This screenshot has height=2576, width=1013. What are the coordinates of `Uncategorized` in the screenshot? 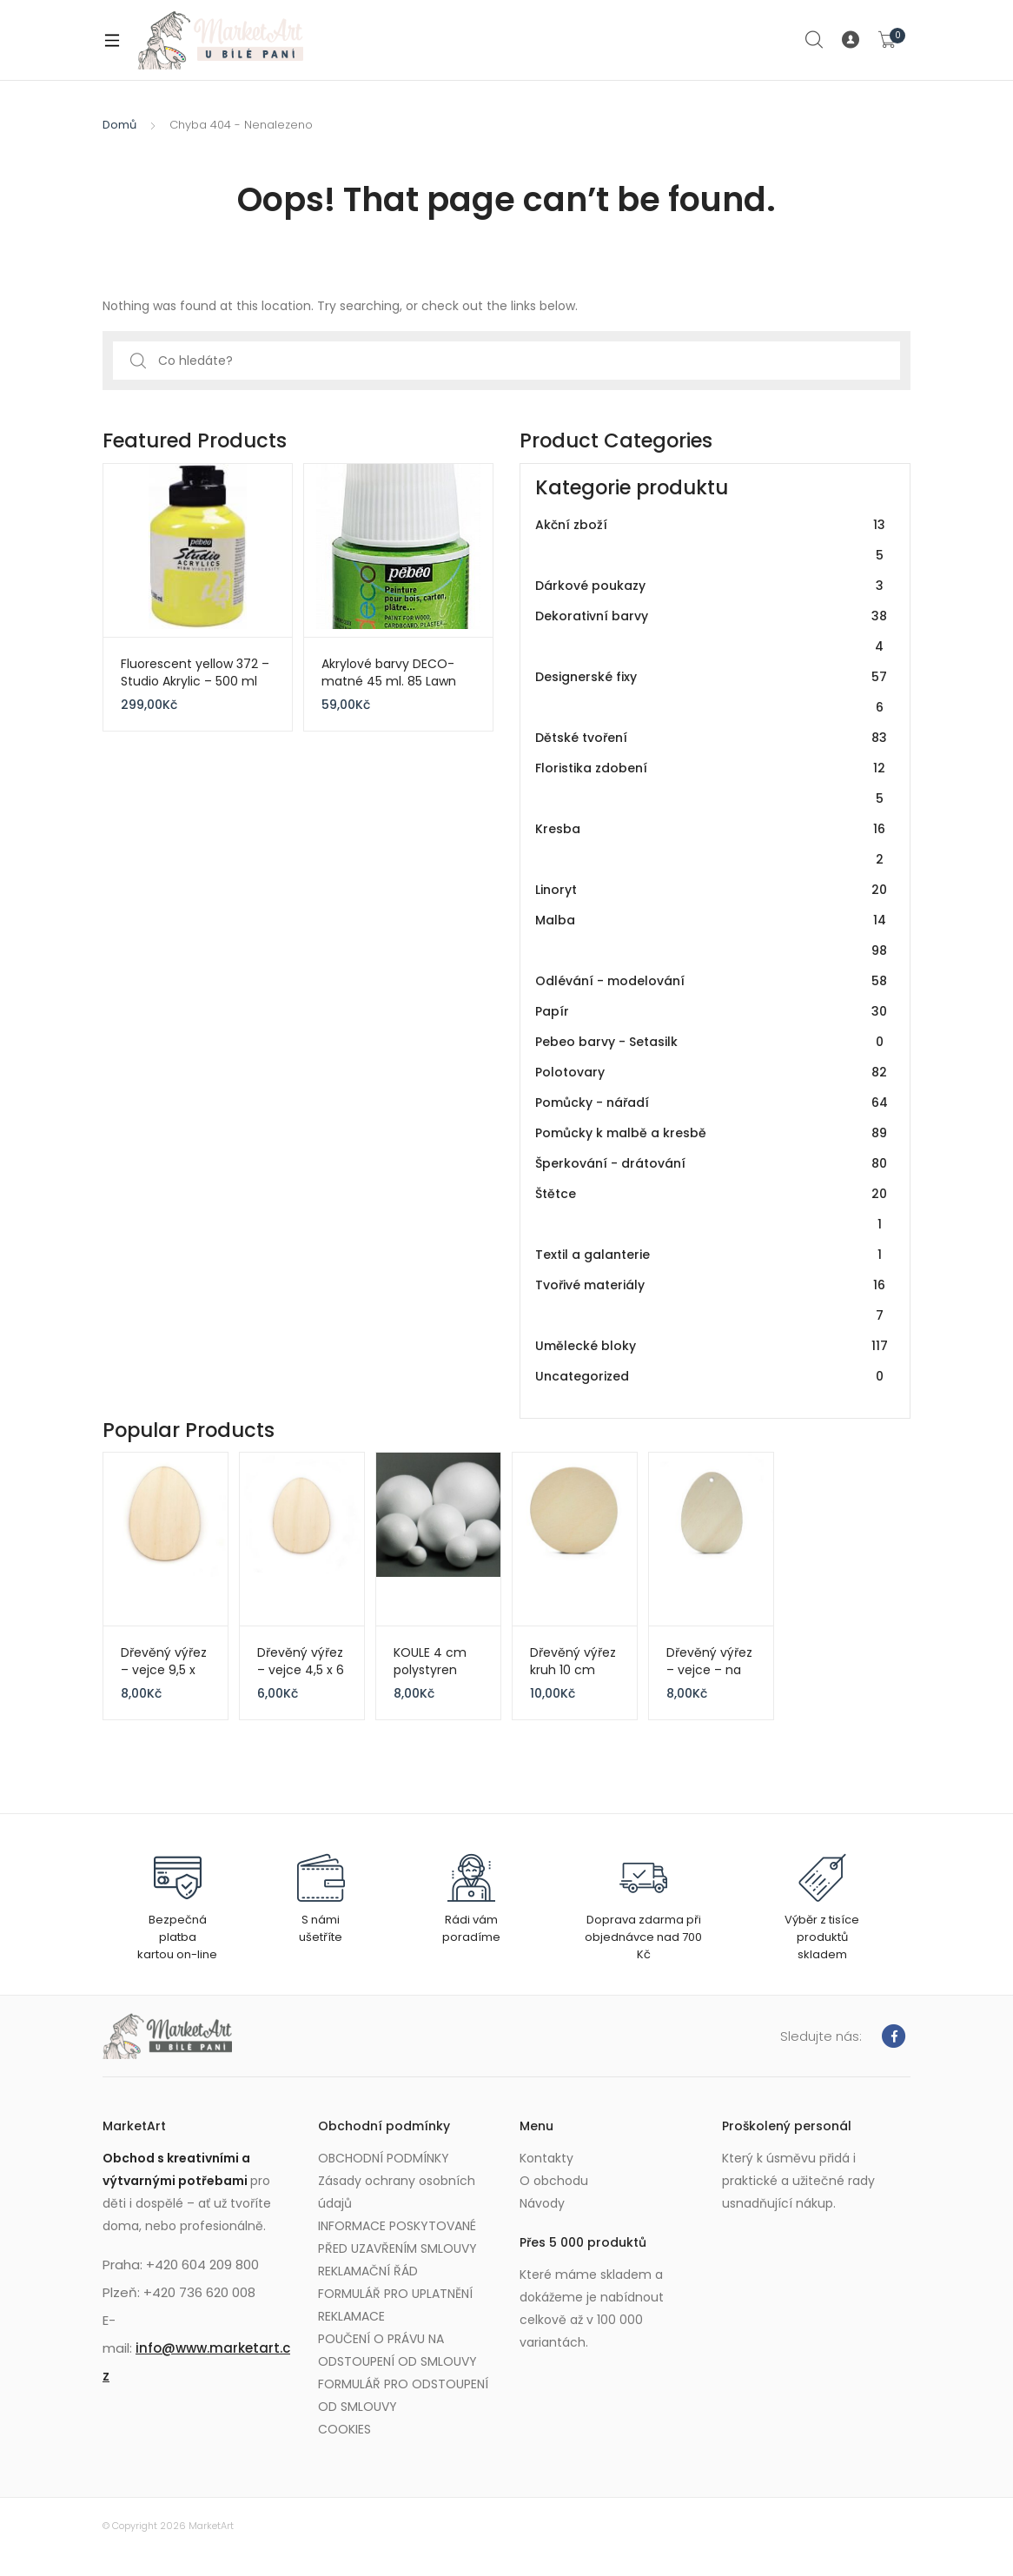 It's located at (711, 1376).